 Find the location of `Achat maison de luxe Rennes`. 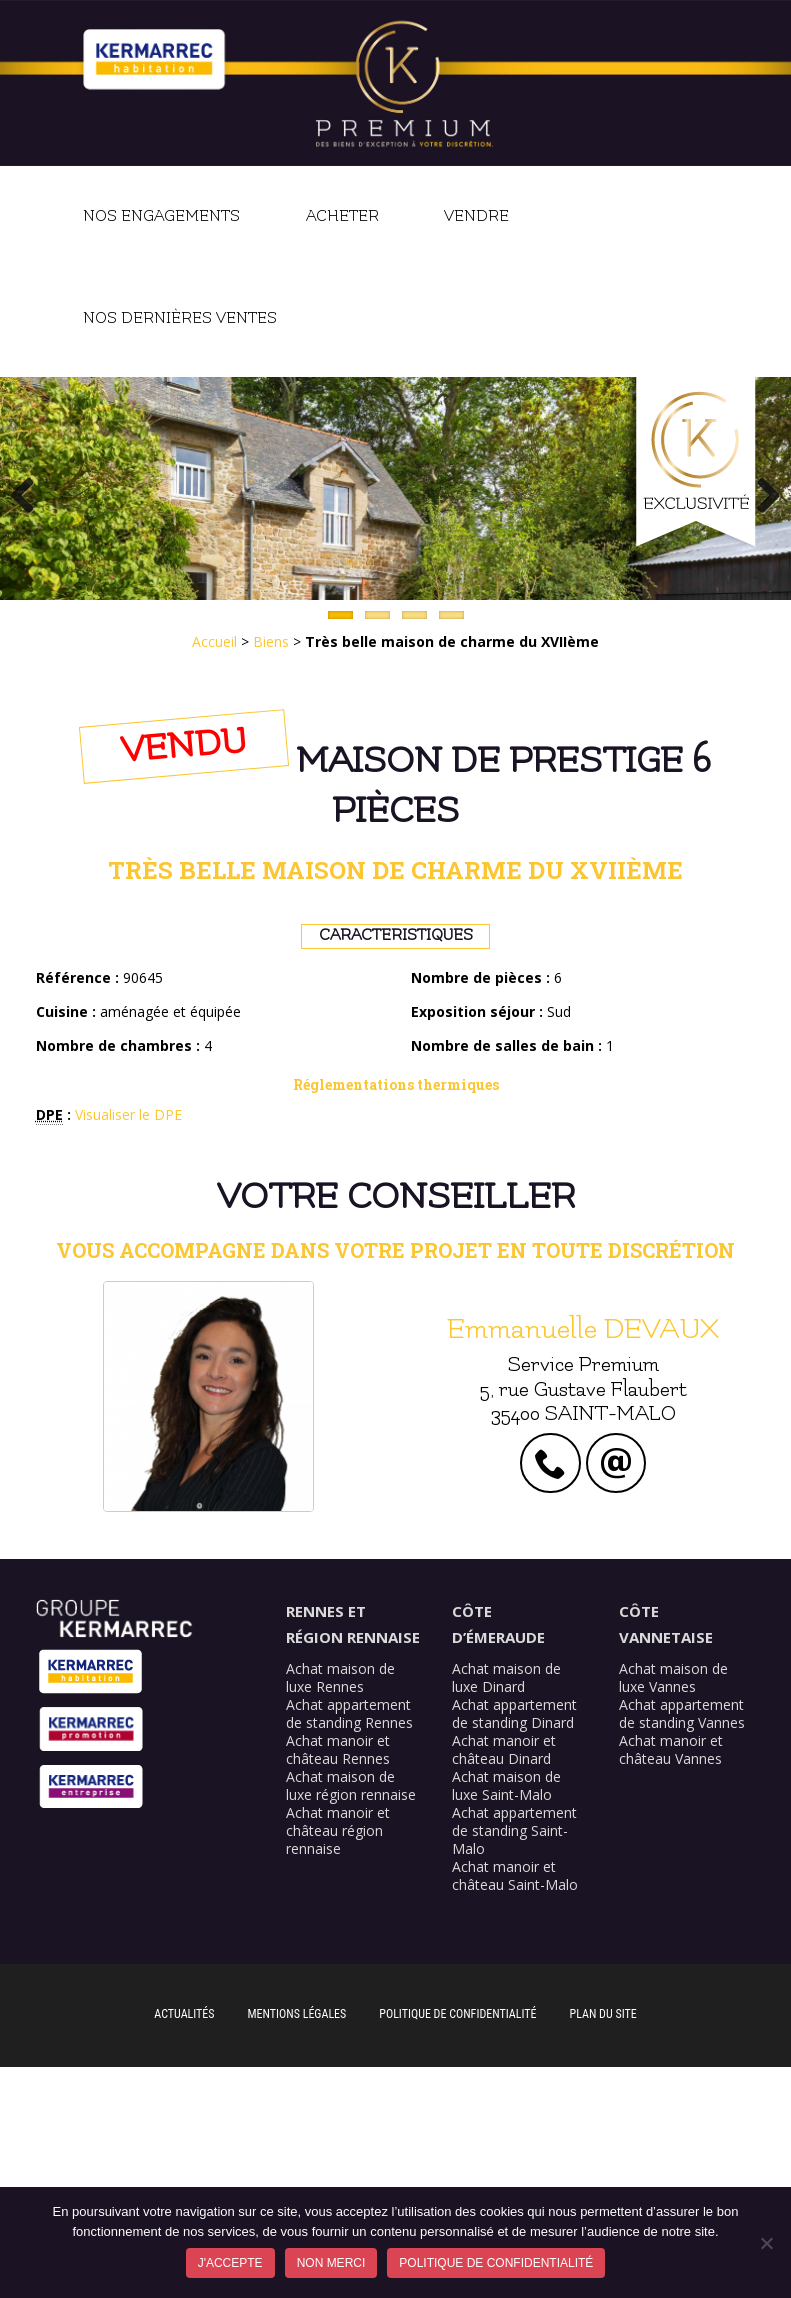

Achat maison de luxe Rennes is located at coordinates (340, 1677).